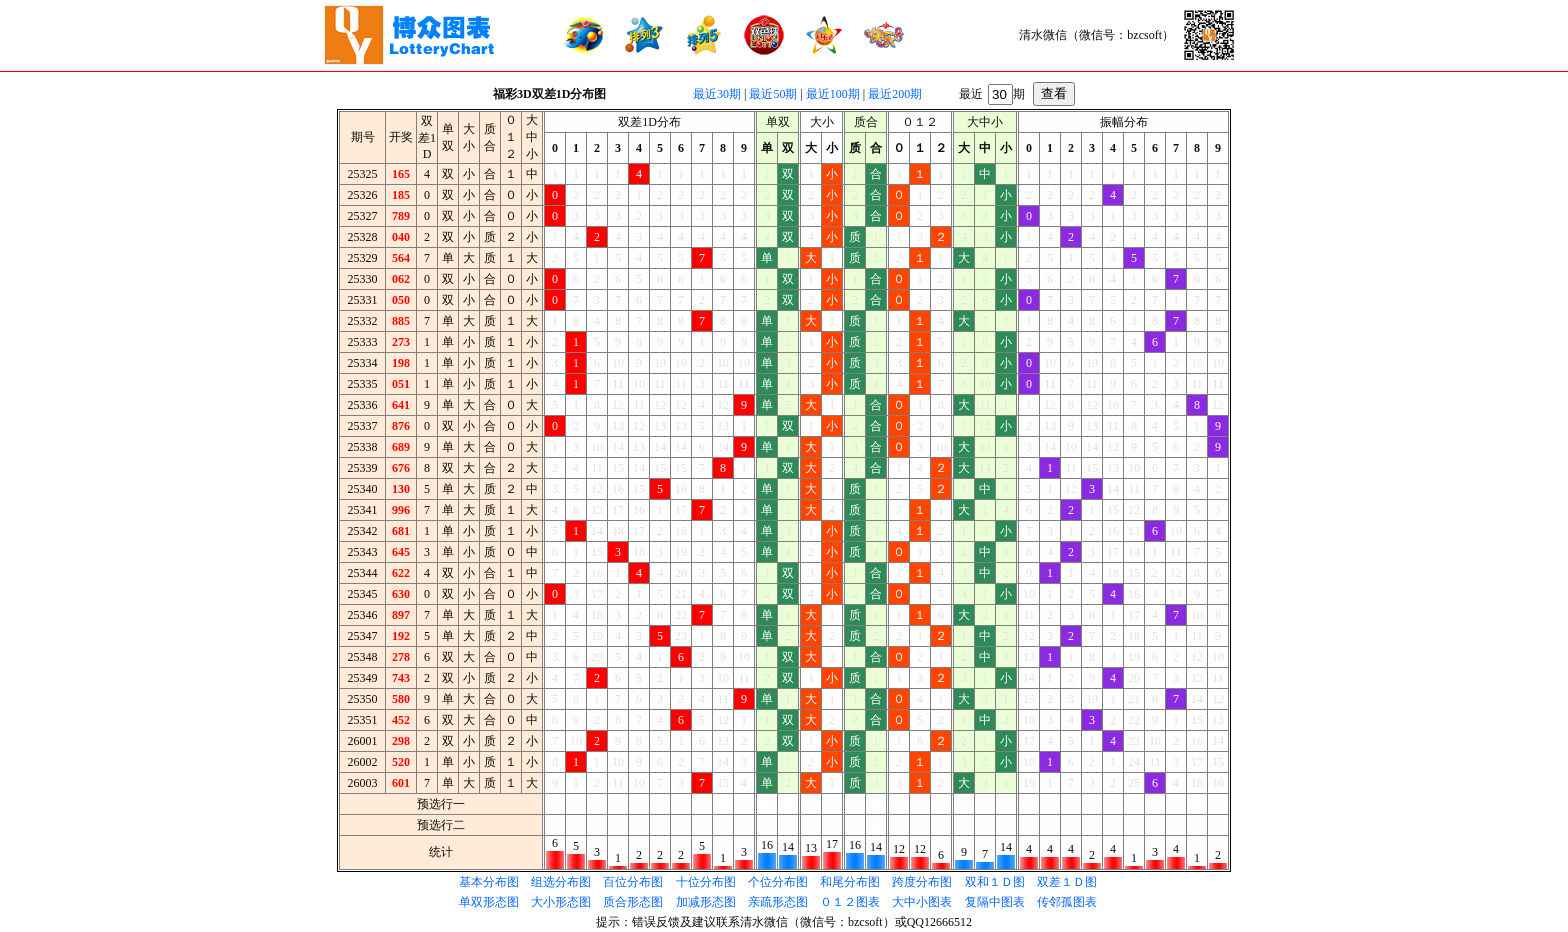 Image resolution: width=1568 pixels, height=932 pixels. I want to click on 质合形态图, so click(633, 902).